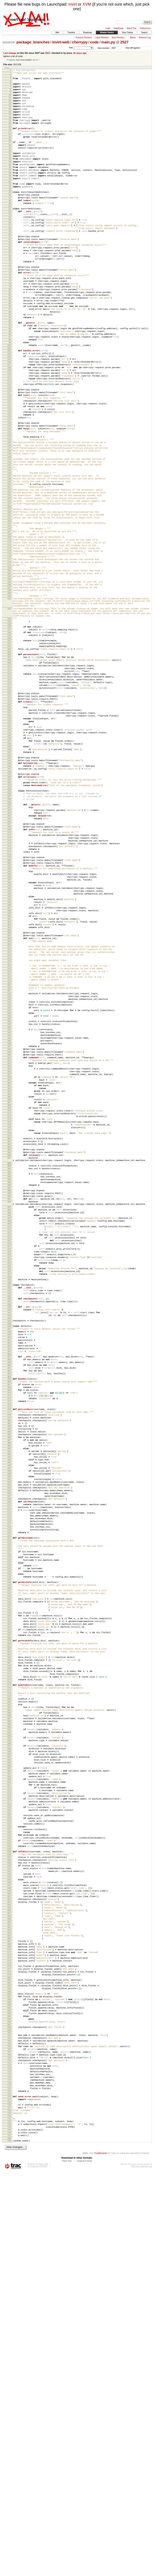 This screenshot has height=2576, width=154. Describe the element at coordinates (9, 1530) in the screenshot. I see `433` at that location.